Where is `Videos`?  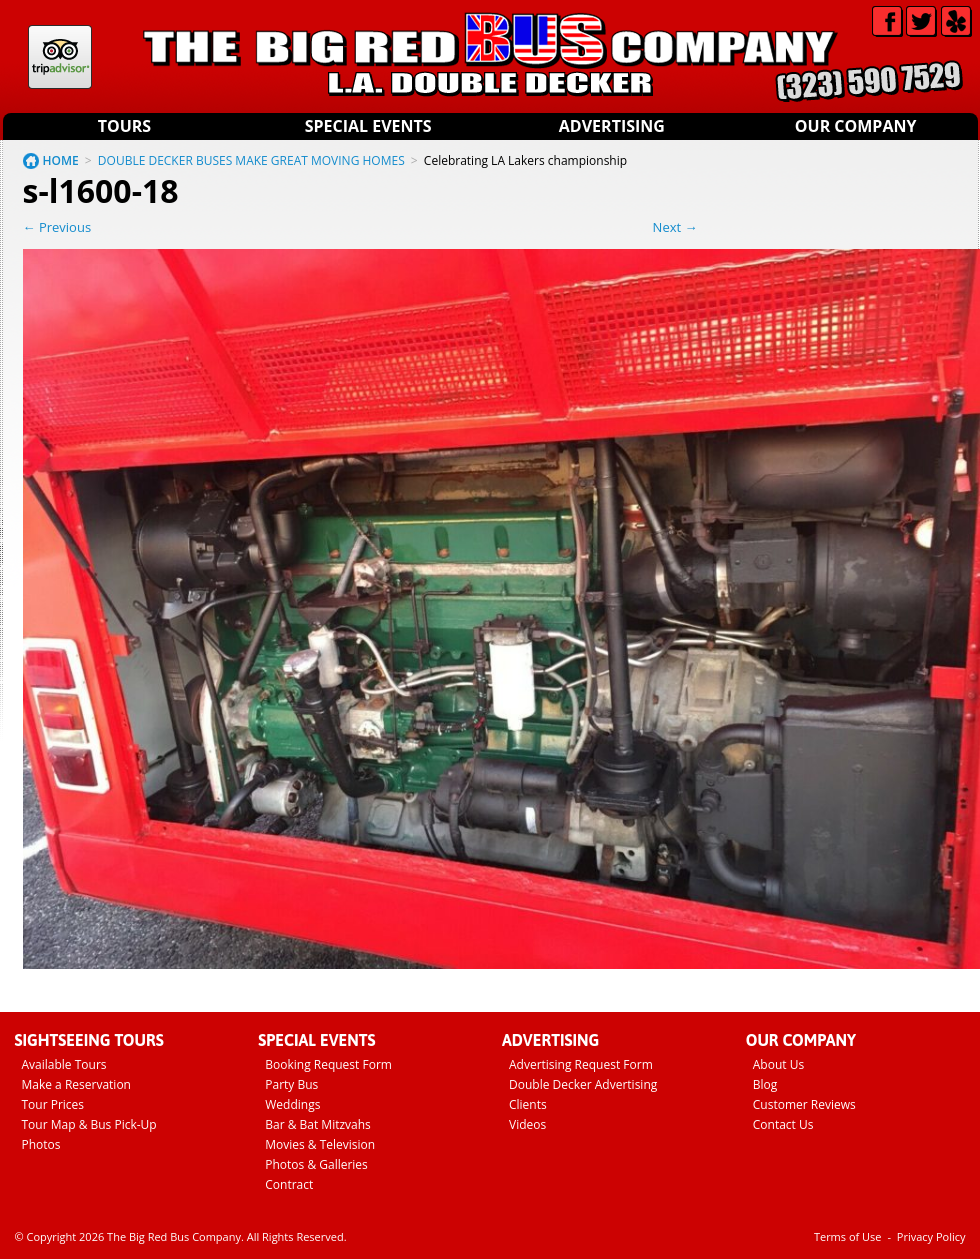 Videos is located at coordinates (527, 1124).